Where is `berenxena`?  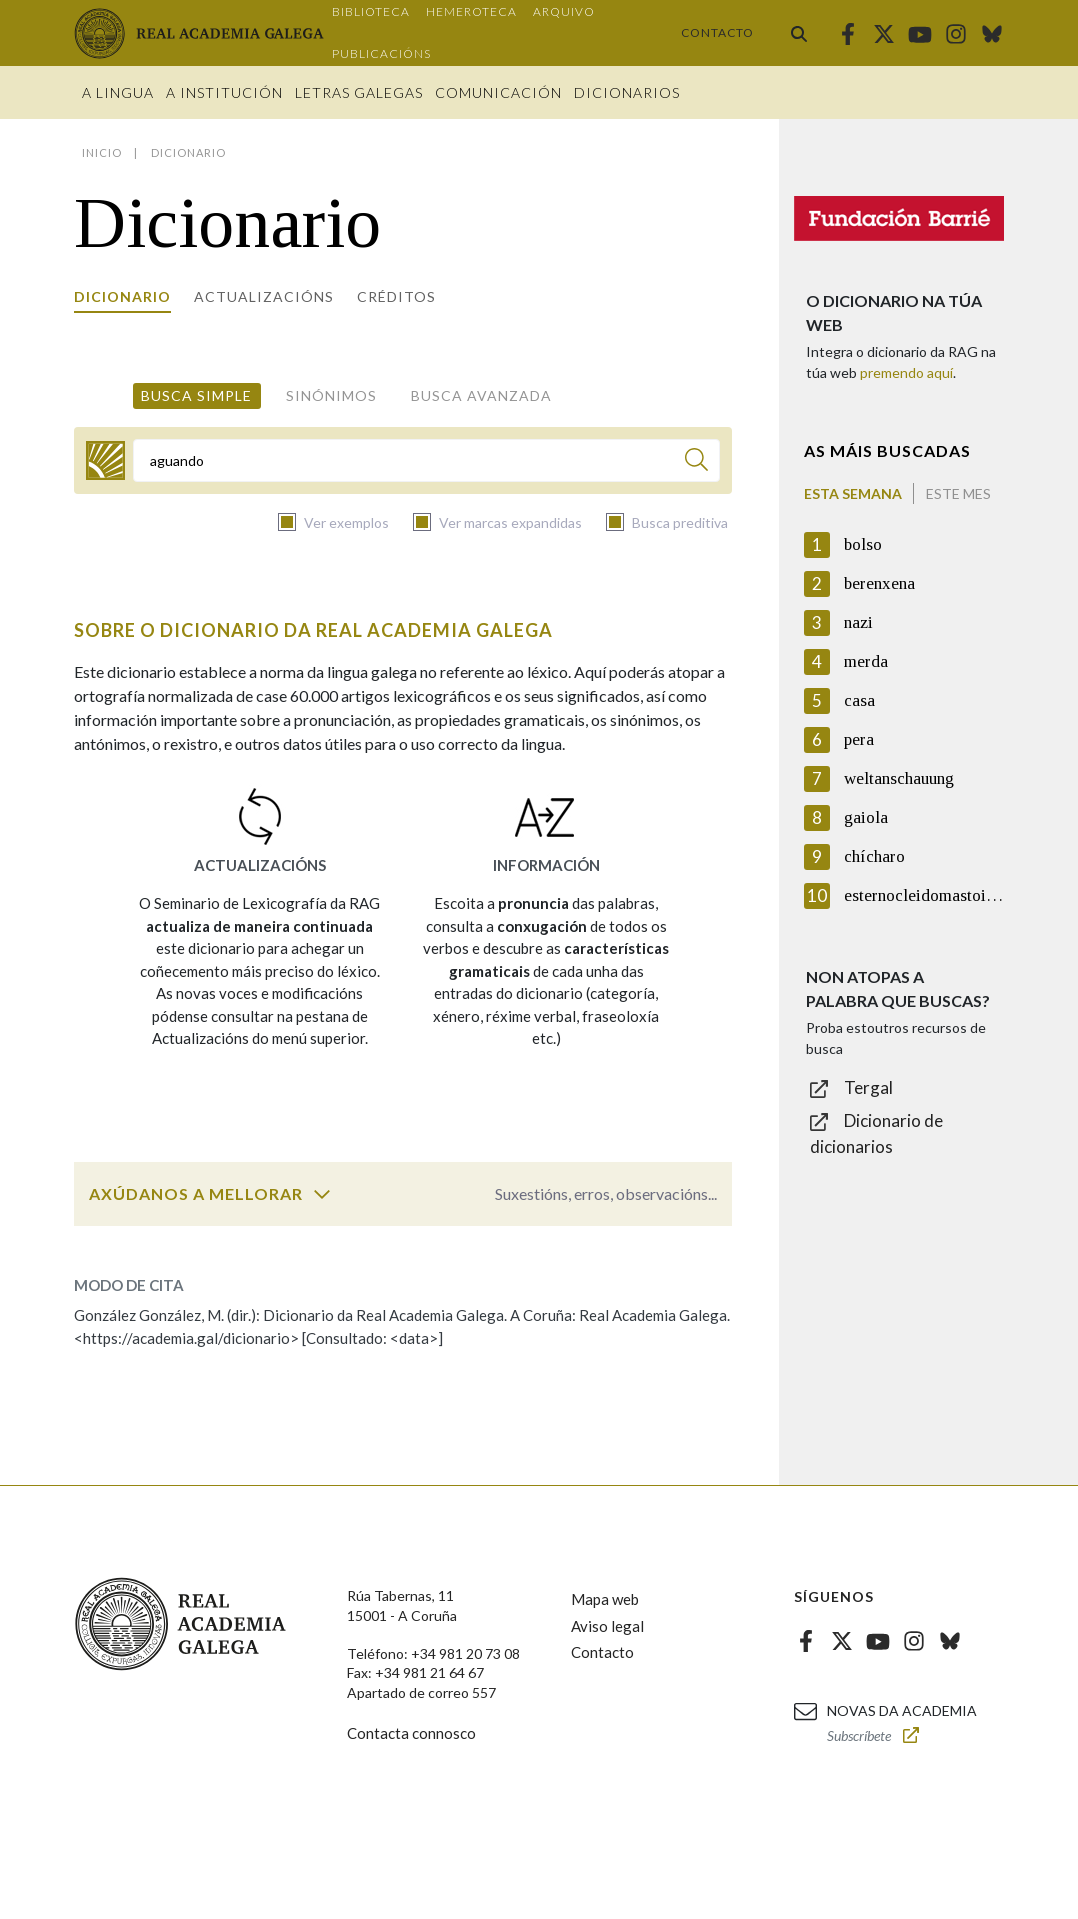 berenxena is located at coordinates (879, 583).